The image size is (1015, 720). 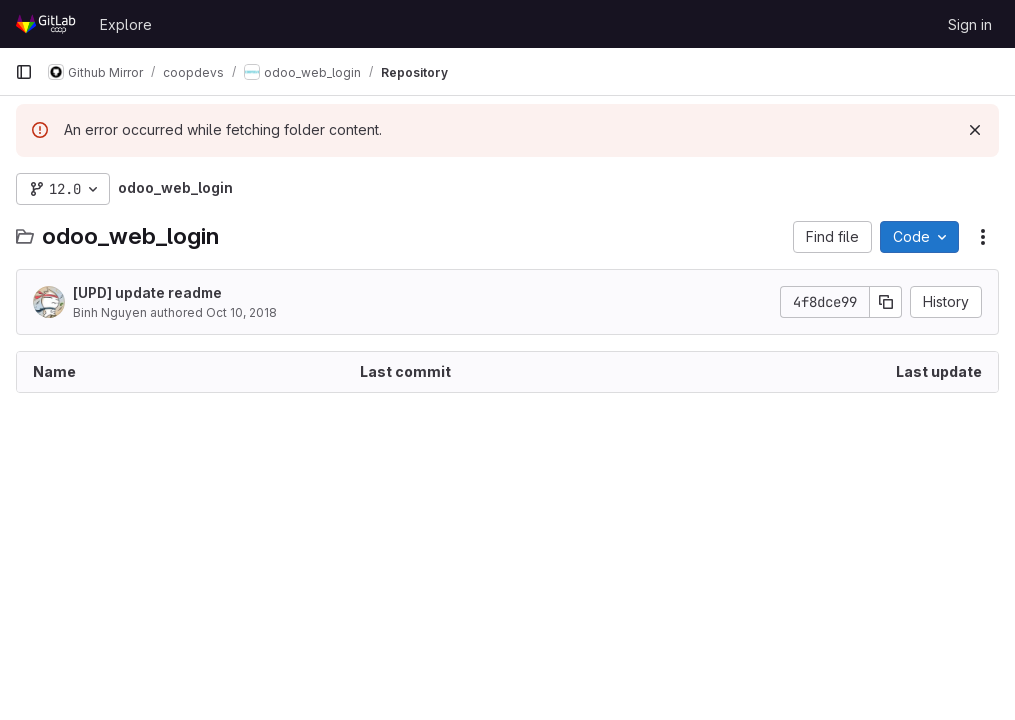 I want to click on Sign in, so click(x=970, y=24).